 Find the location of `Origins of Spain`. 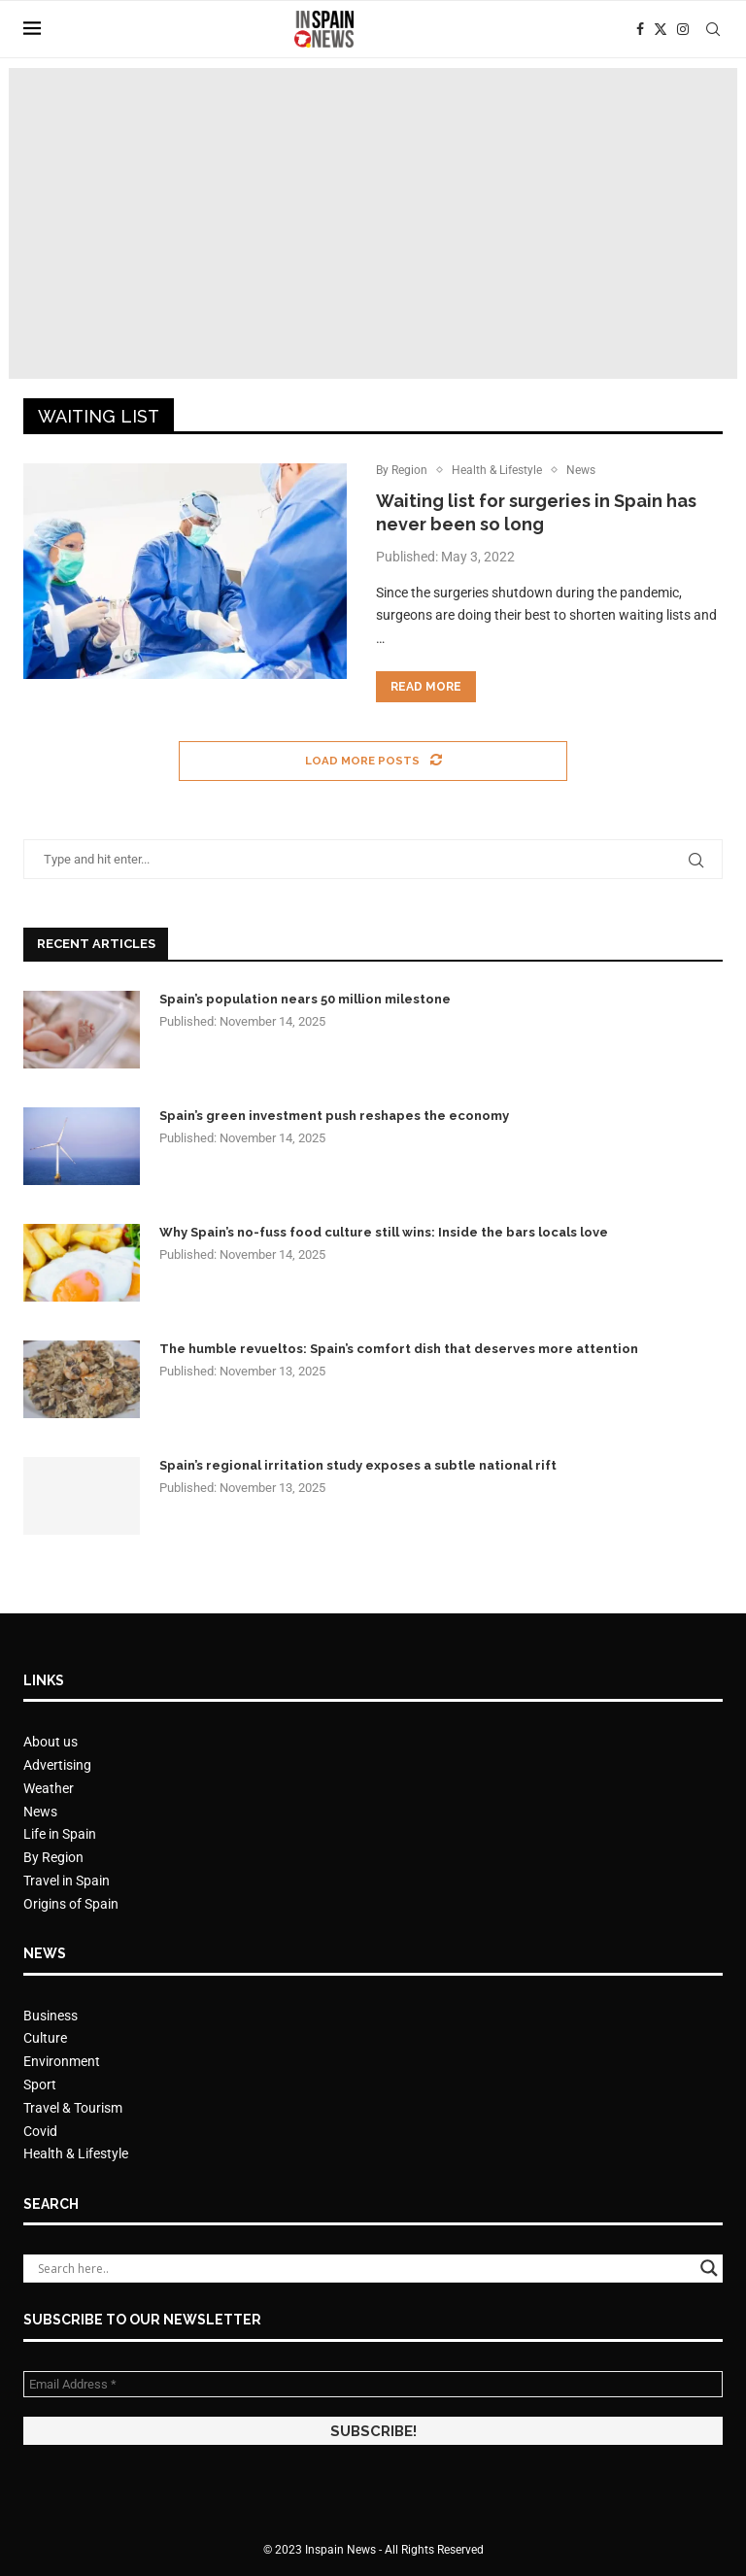

Origins of Spain is located at coordinates (71, 1905).